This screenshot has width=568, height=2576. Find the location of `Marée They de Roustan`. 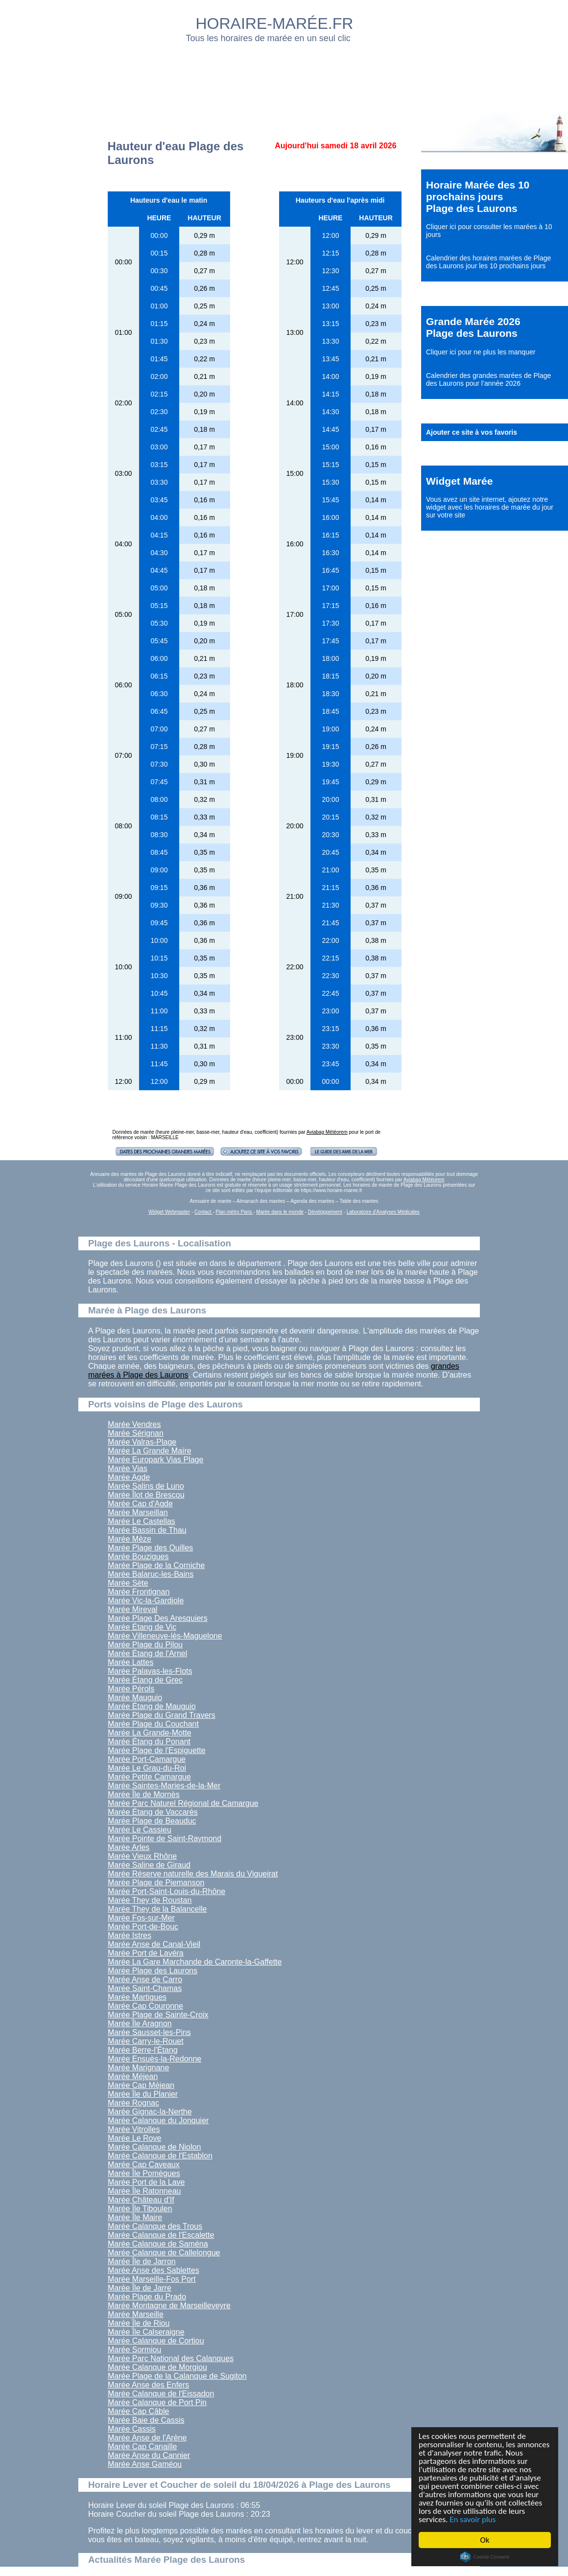

Marée They de Roustan is located at coordinates (149, 1900).